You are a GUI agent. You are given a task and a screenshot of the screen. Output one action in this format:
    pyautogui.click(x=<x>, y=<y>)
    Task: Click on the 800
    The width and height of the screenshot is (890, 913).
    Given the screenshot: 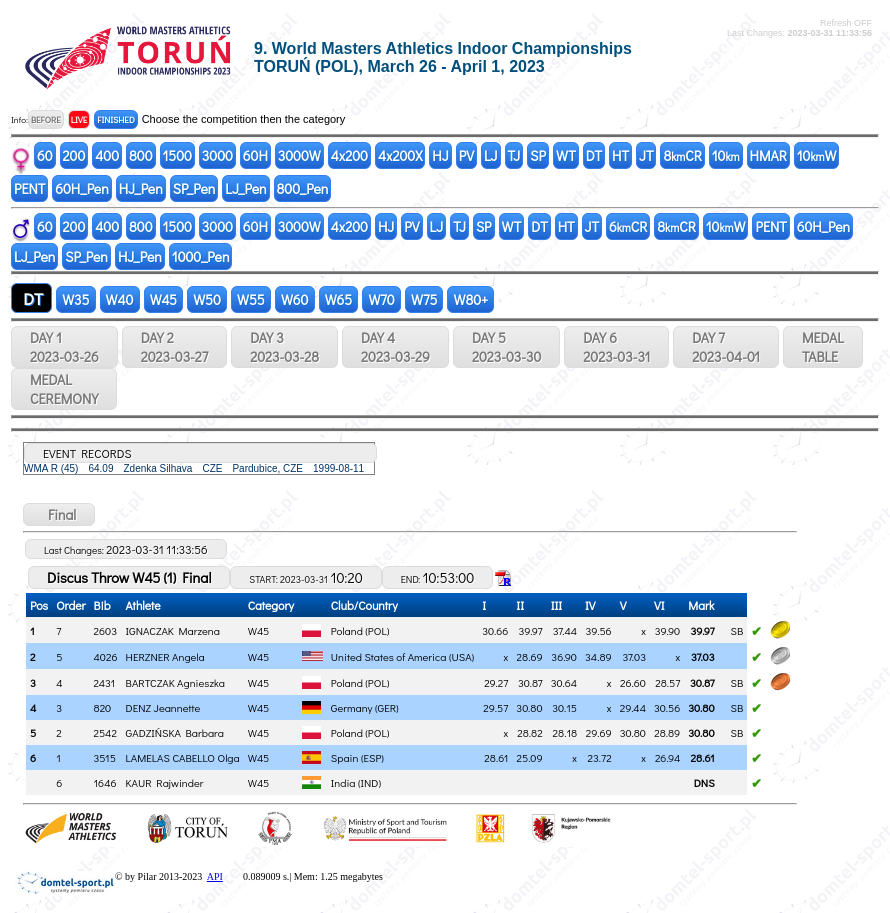 What is the action you would take?
    pyautogui.click(x=140, y=155)
    